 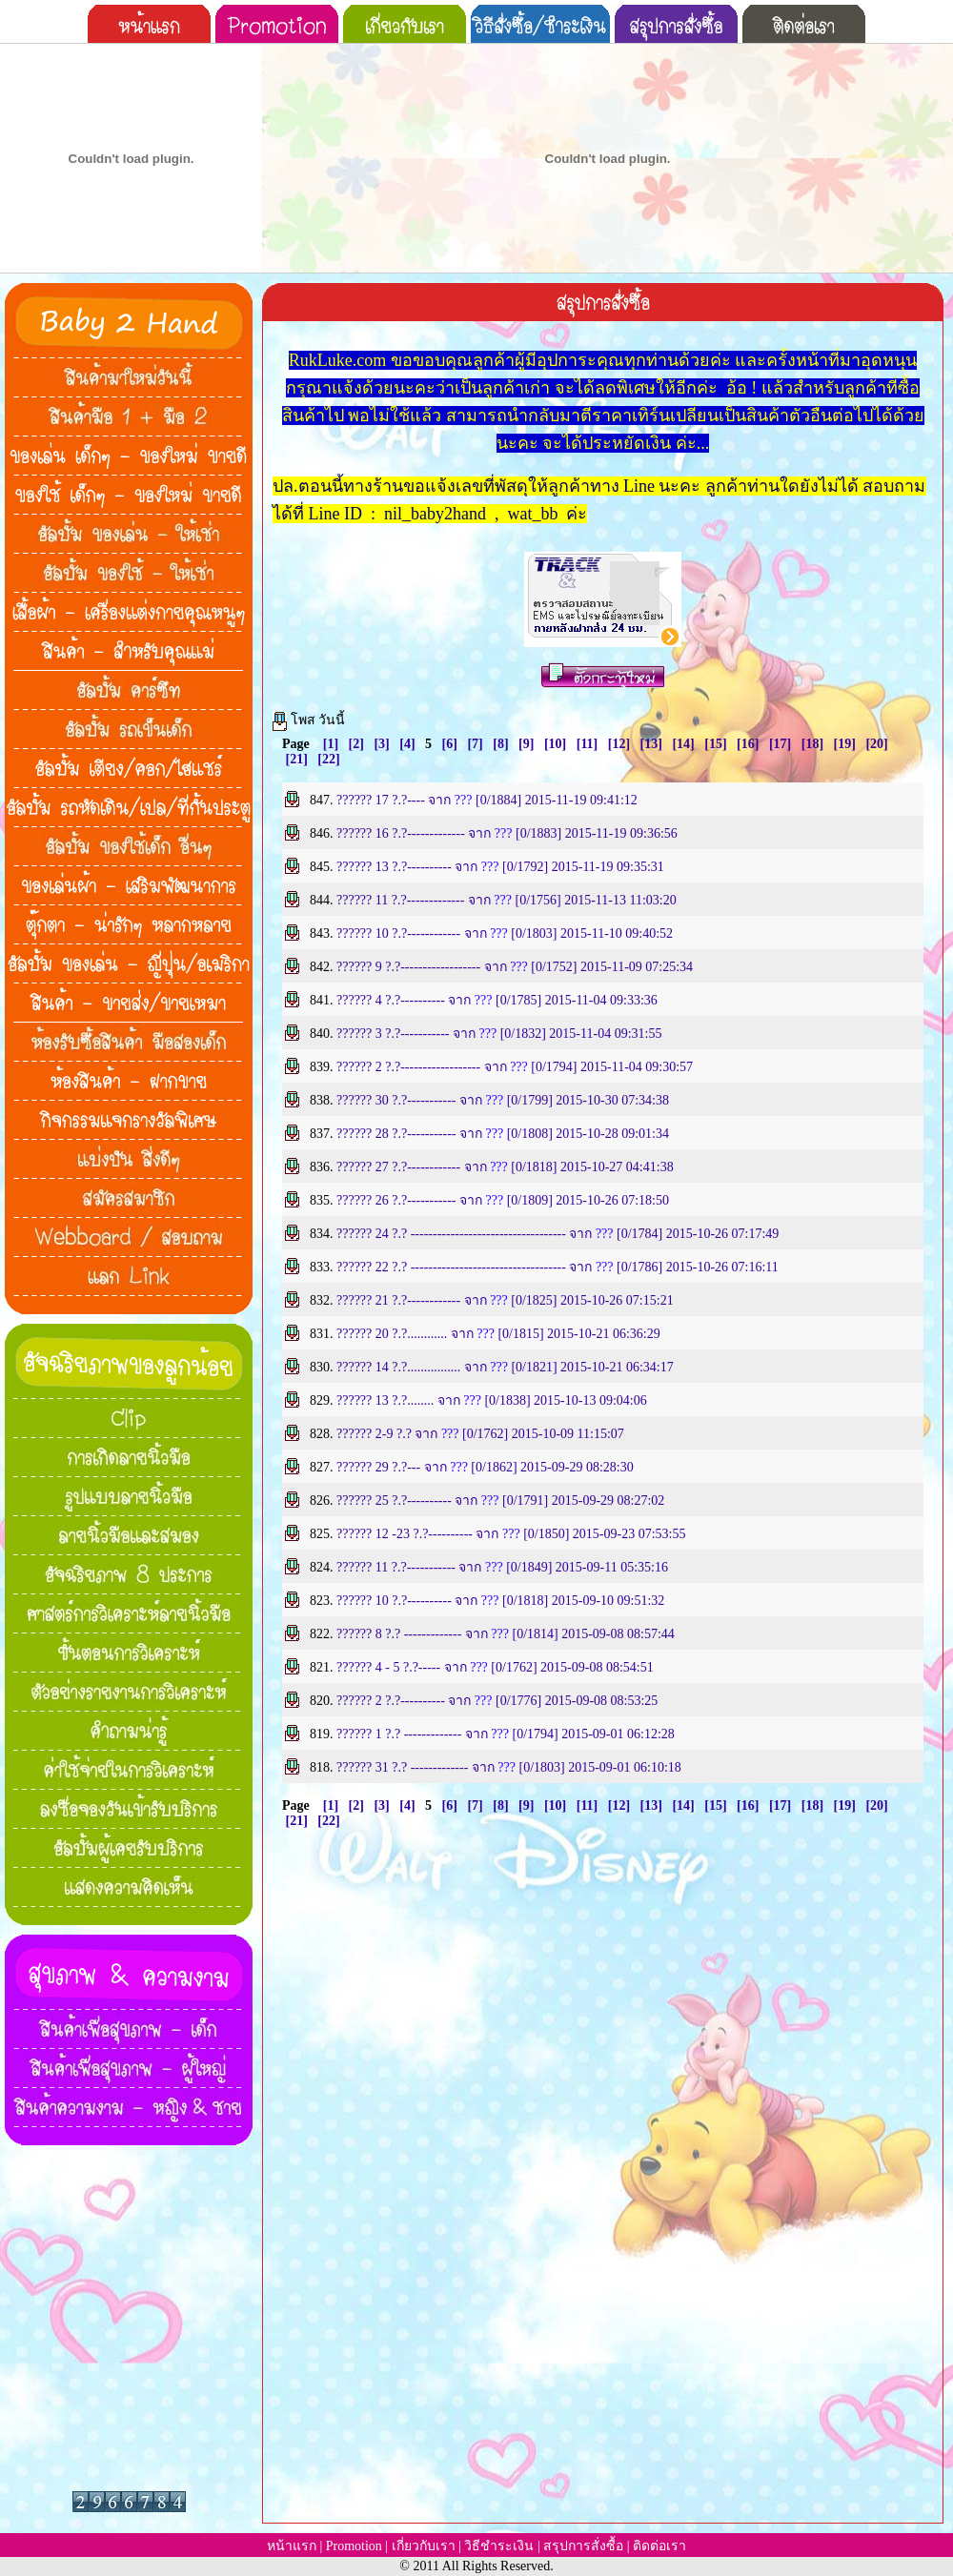 I want to click on [12], so click(x=619, y=744).